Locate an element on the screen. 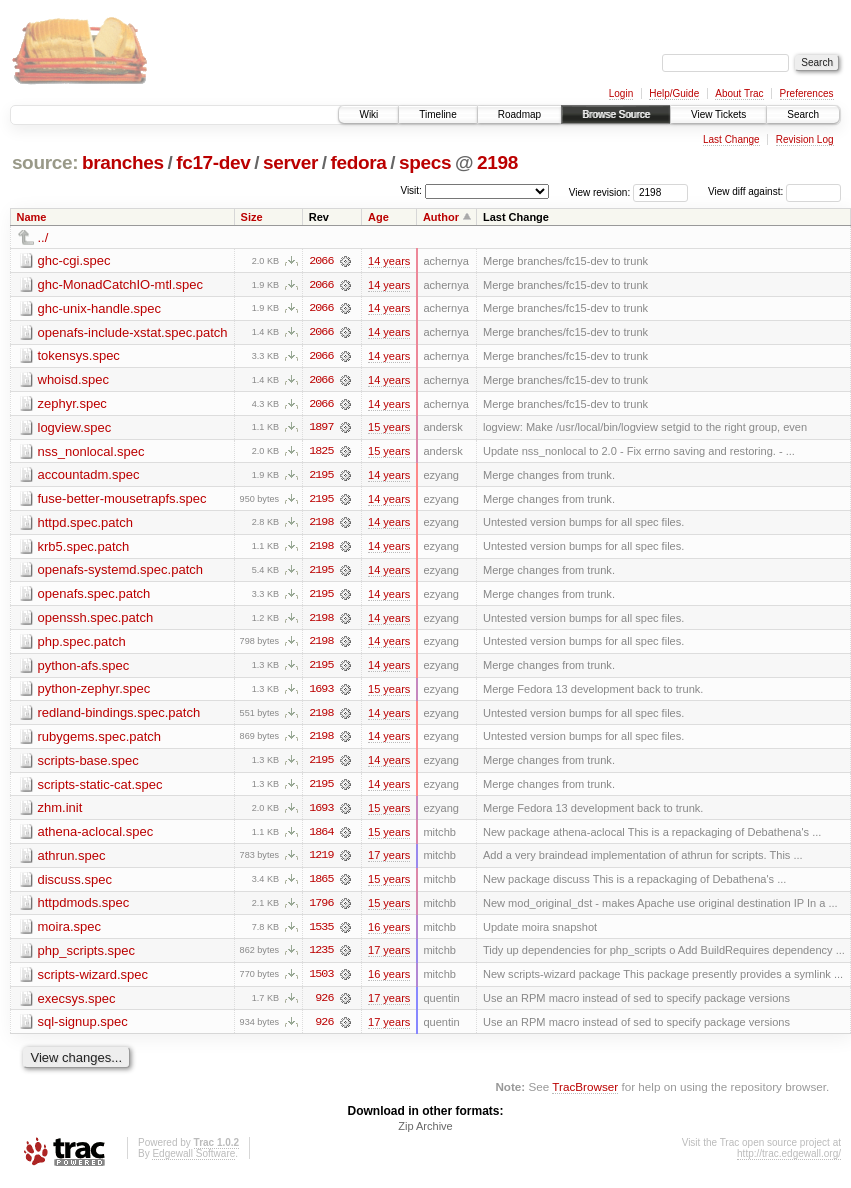  Browse Source is located at coordinates (616, 114).